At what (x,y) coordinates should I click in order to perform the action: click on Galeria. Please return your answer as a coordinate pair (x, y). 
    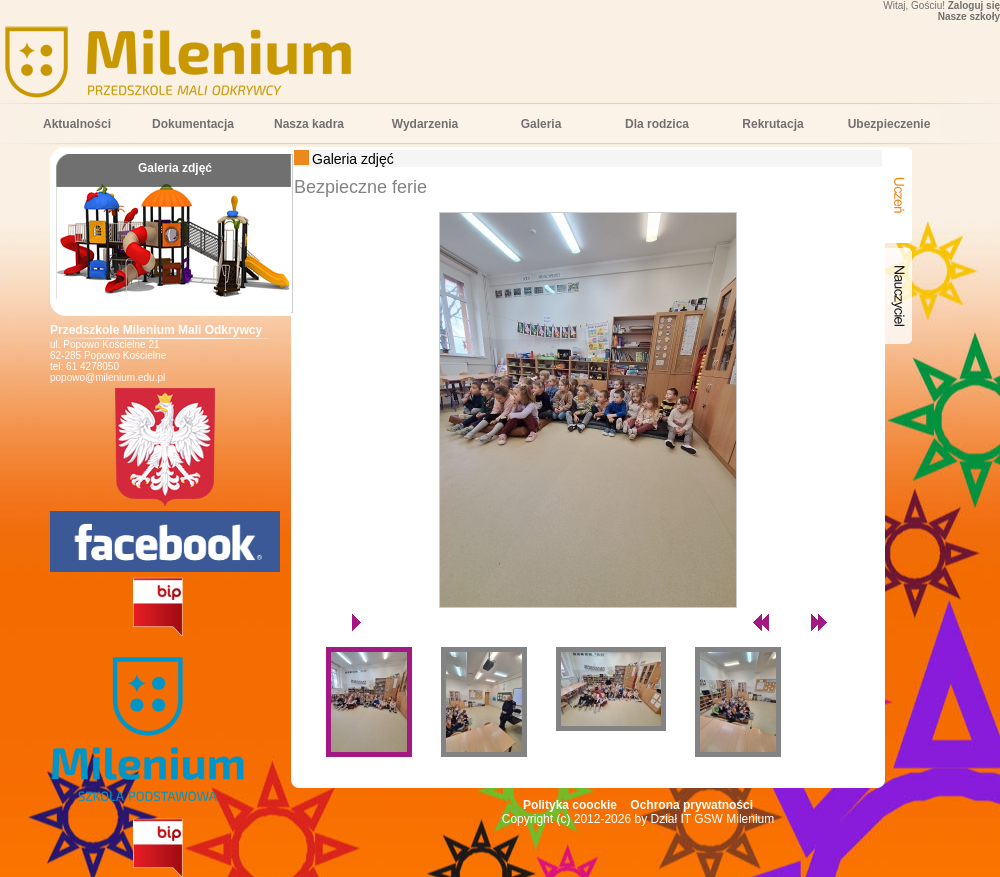
    Looking at the image, I should click on (541, 124).